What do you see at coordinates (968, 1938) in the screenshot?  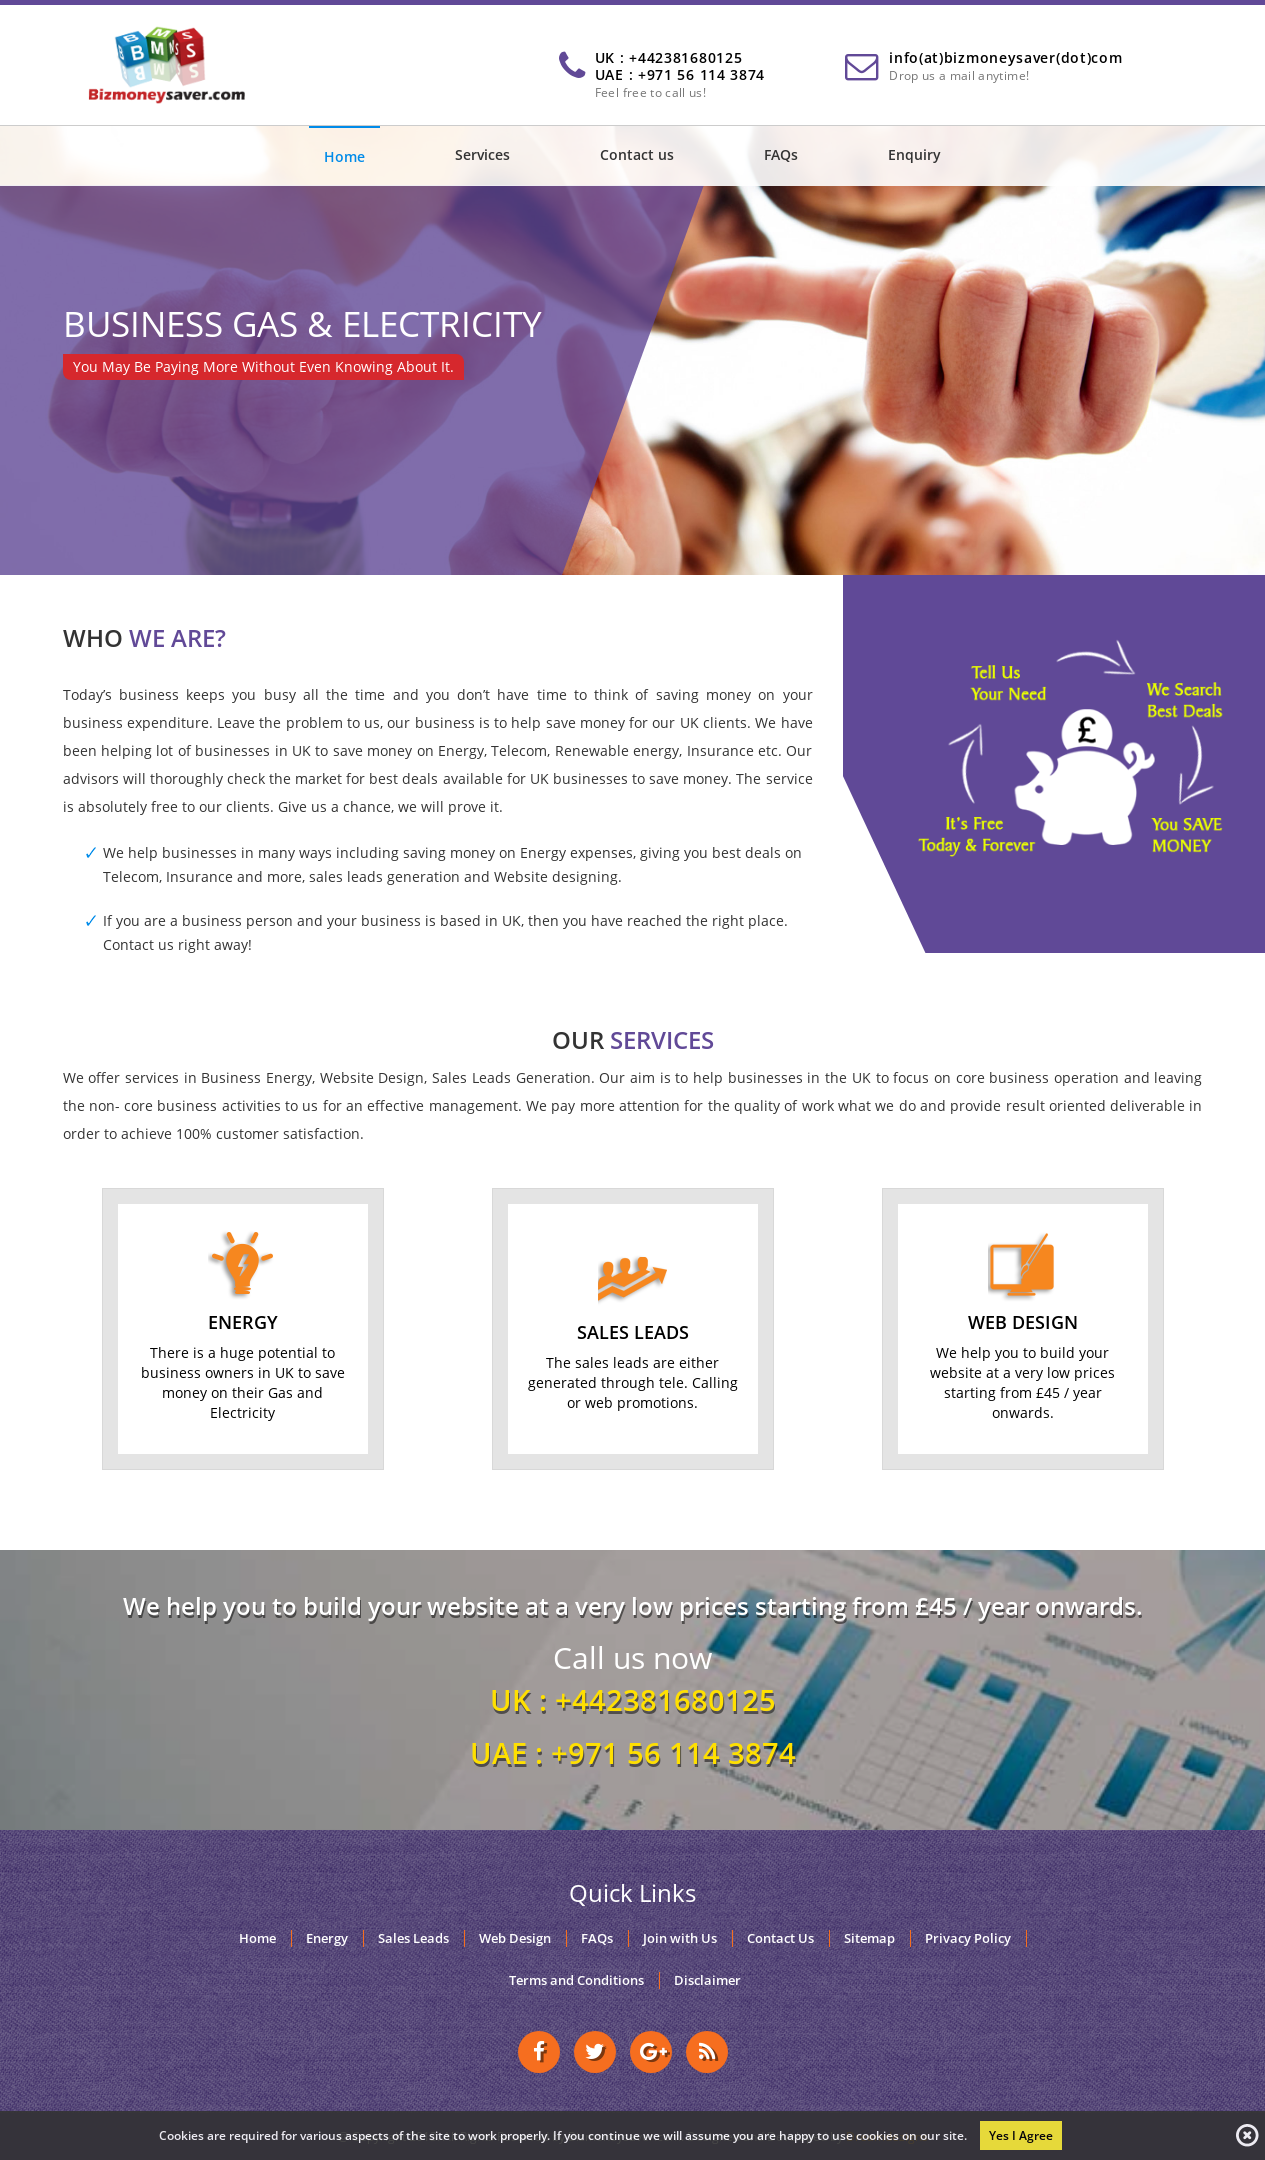 I see `Privacy Policy` at bounding box center [968, 1938].